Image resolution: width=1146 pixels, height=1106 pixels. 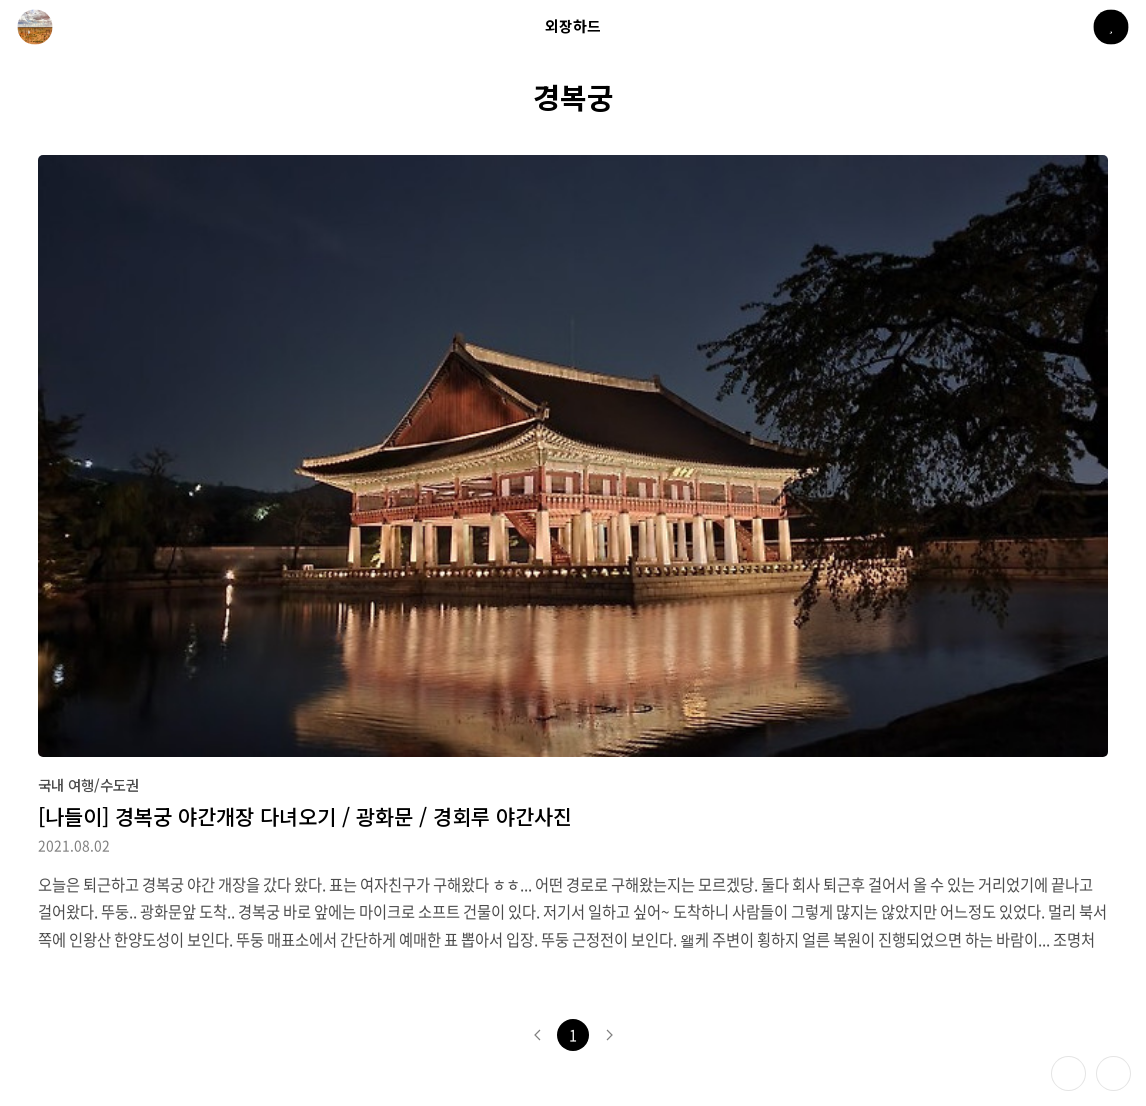 What do you see at coordinates (305, 816) in the screenshot?
I see `[나들이] 경복궁 야간개장 다녀오기 / 광화문 / 경회루 야간사진` at bounding box center [305, 816].